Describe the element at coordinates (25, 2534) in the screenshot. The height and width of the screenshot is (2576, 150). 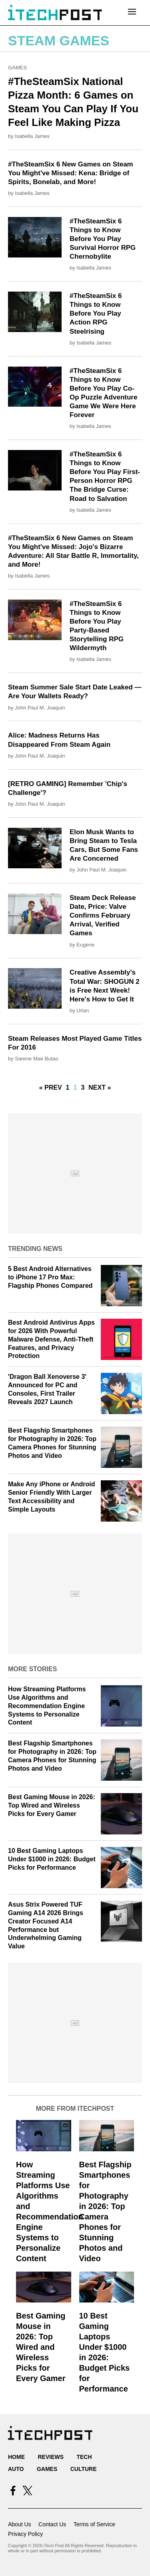
I see `Privacy Policy` at that location.